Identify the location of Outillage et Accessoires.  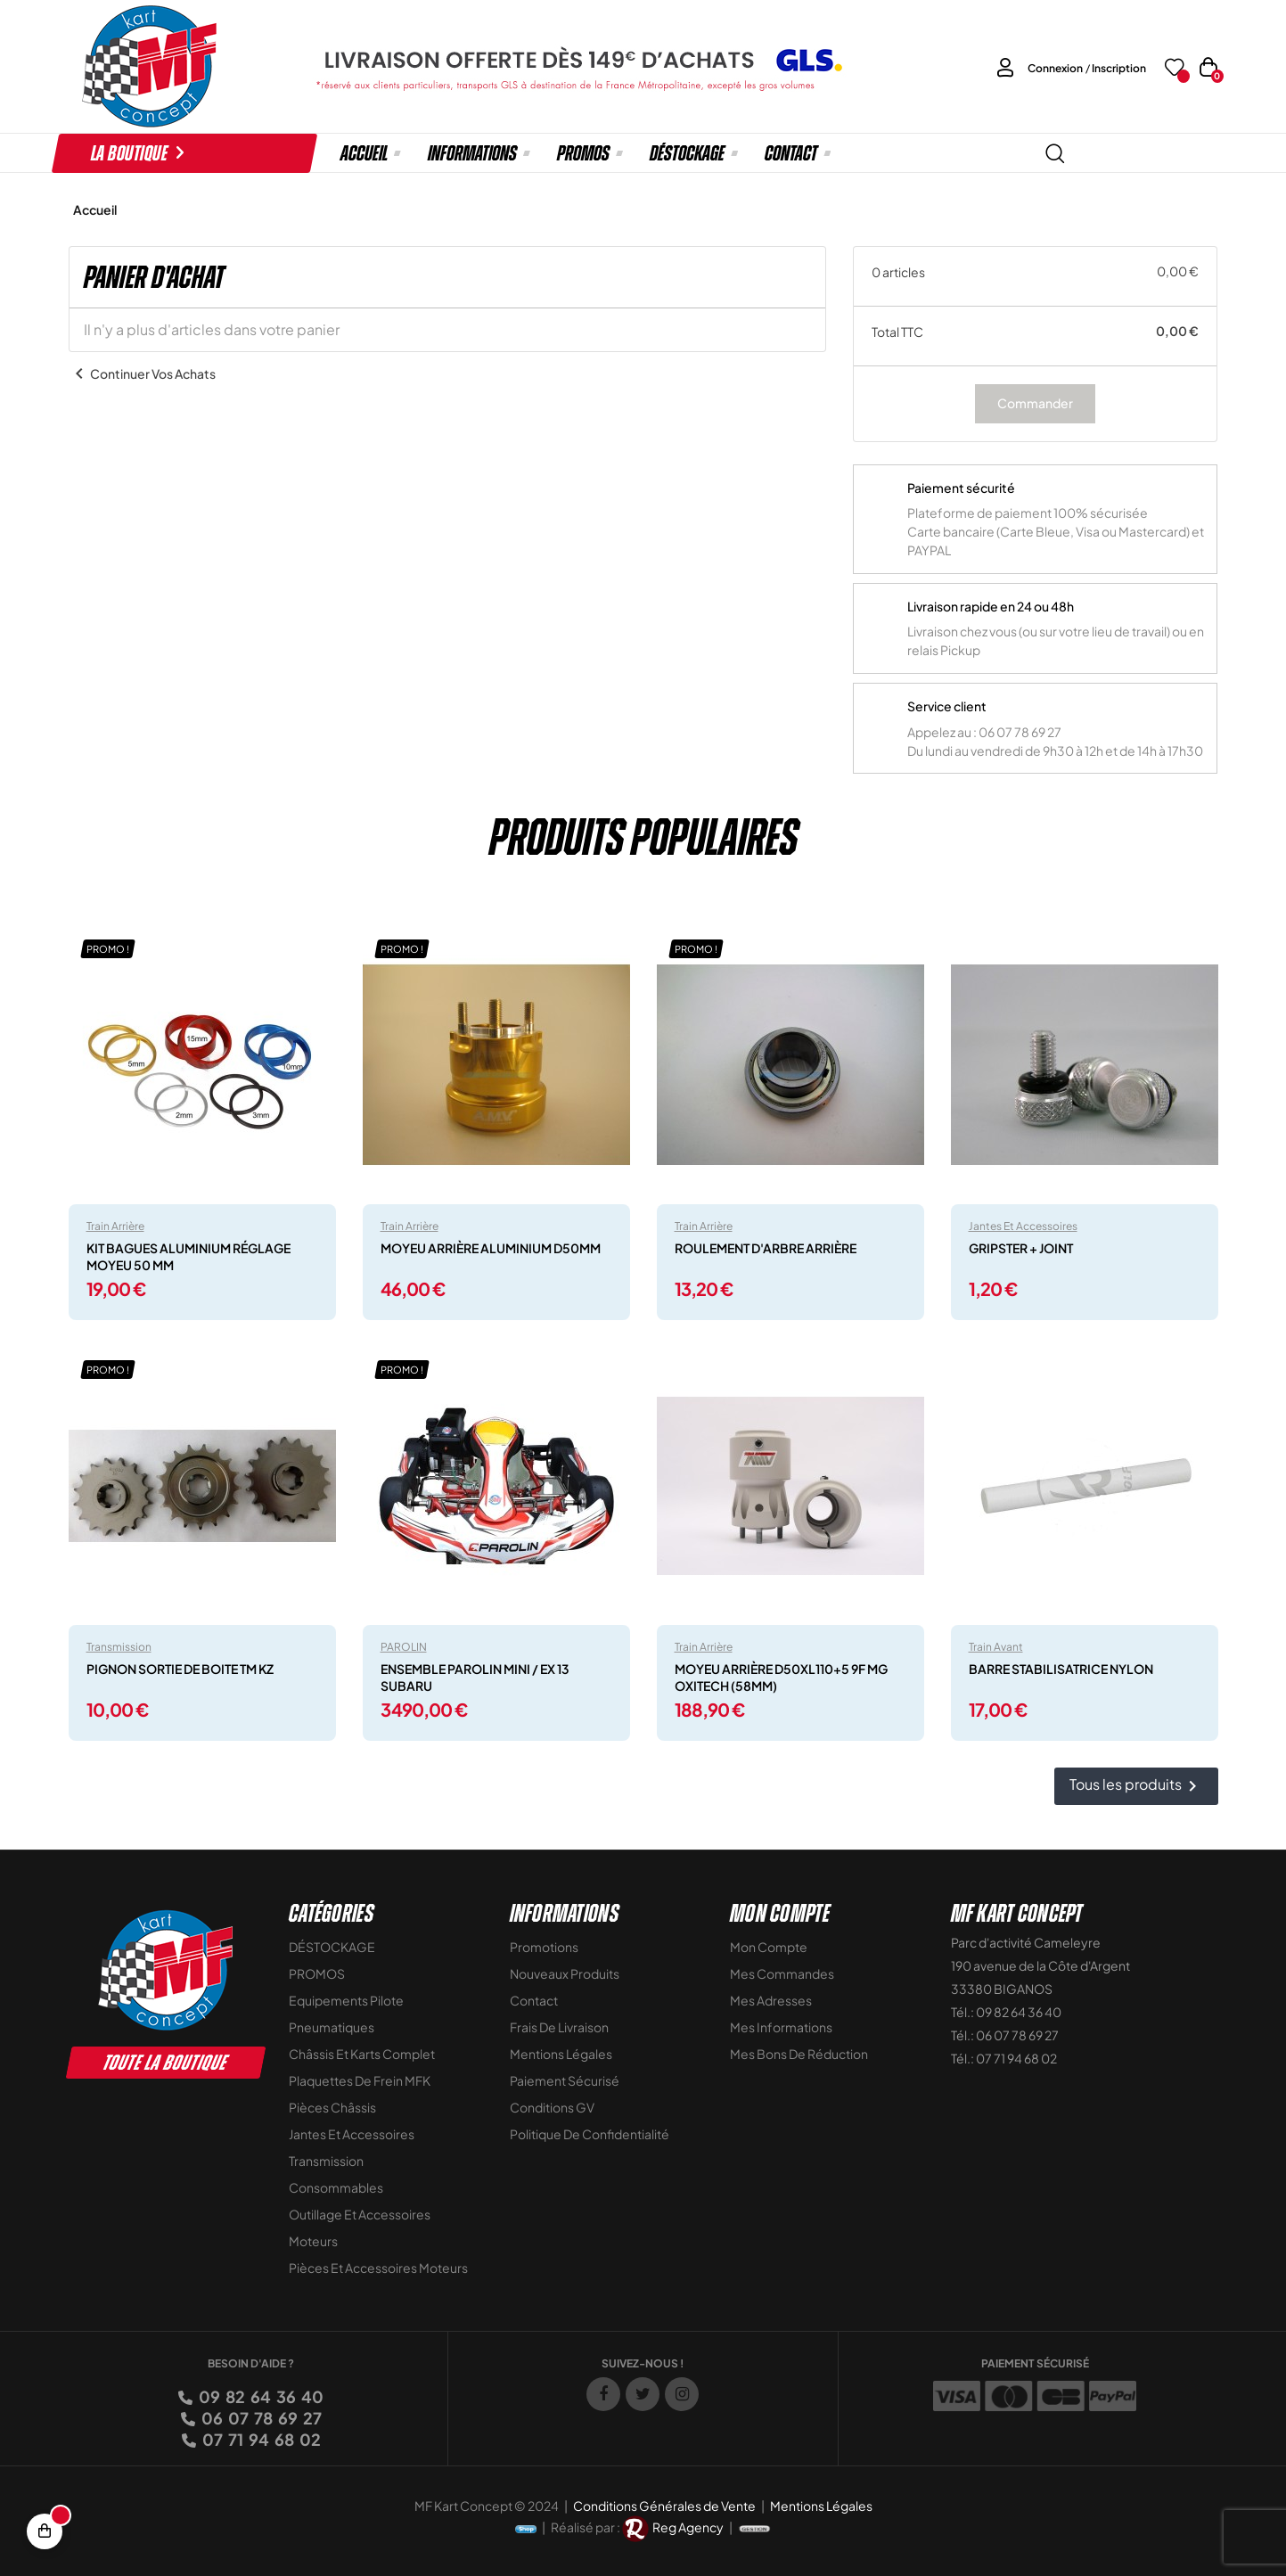
(359, 2214).